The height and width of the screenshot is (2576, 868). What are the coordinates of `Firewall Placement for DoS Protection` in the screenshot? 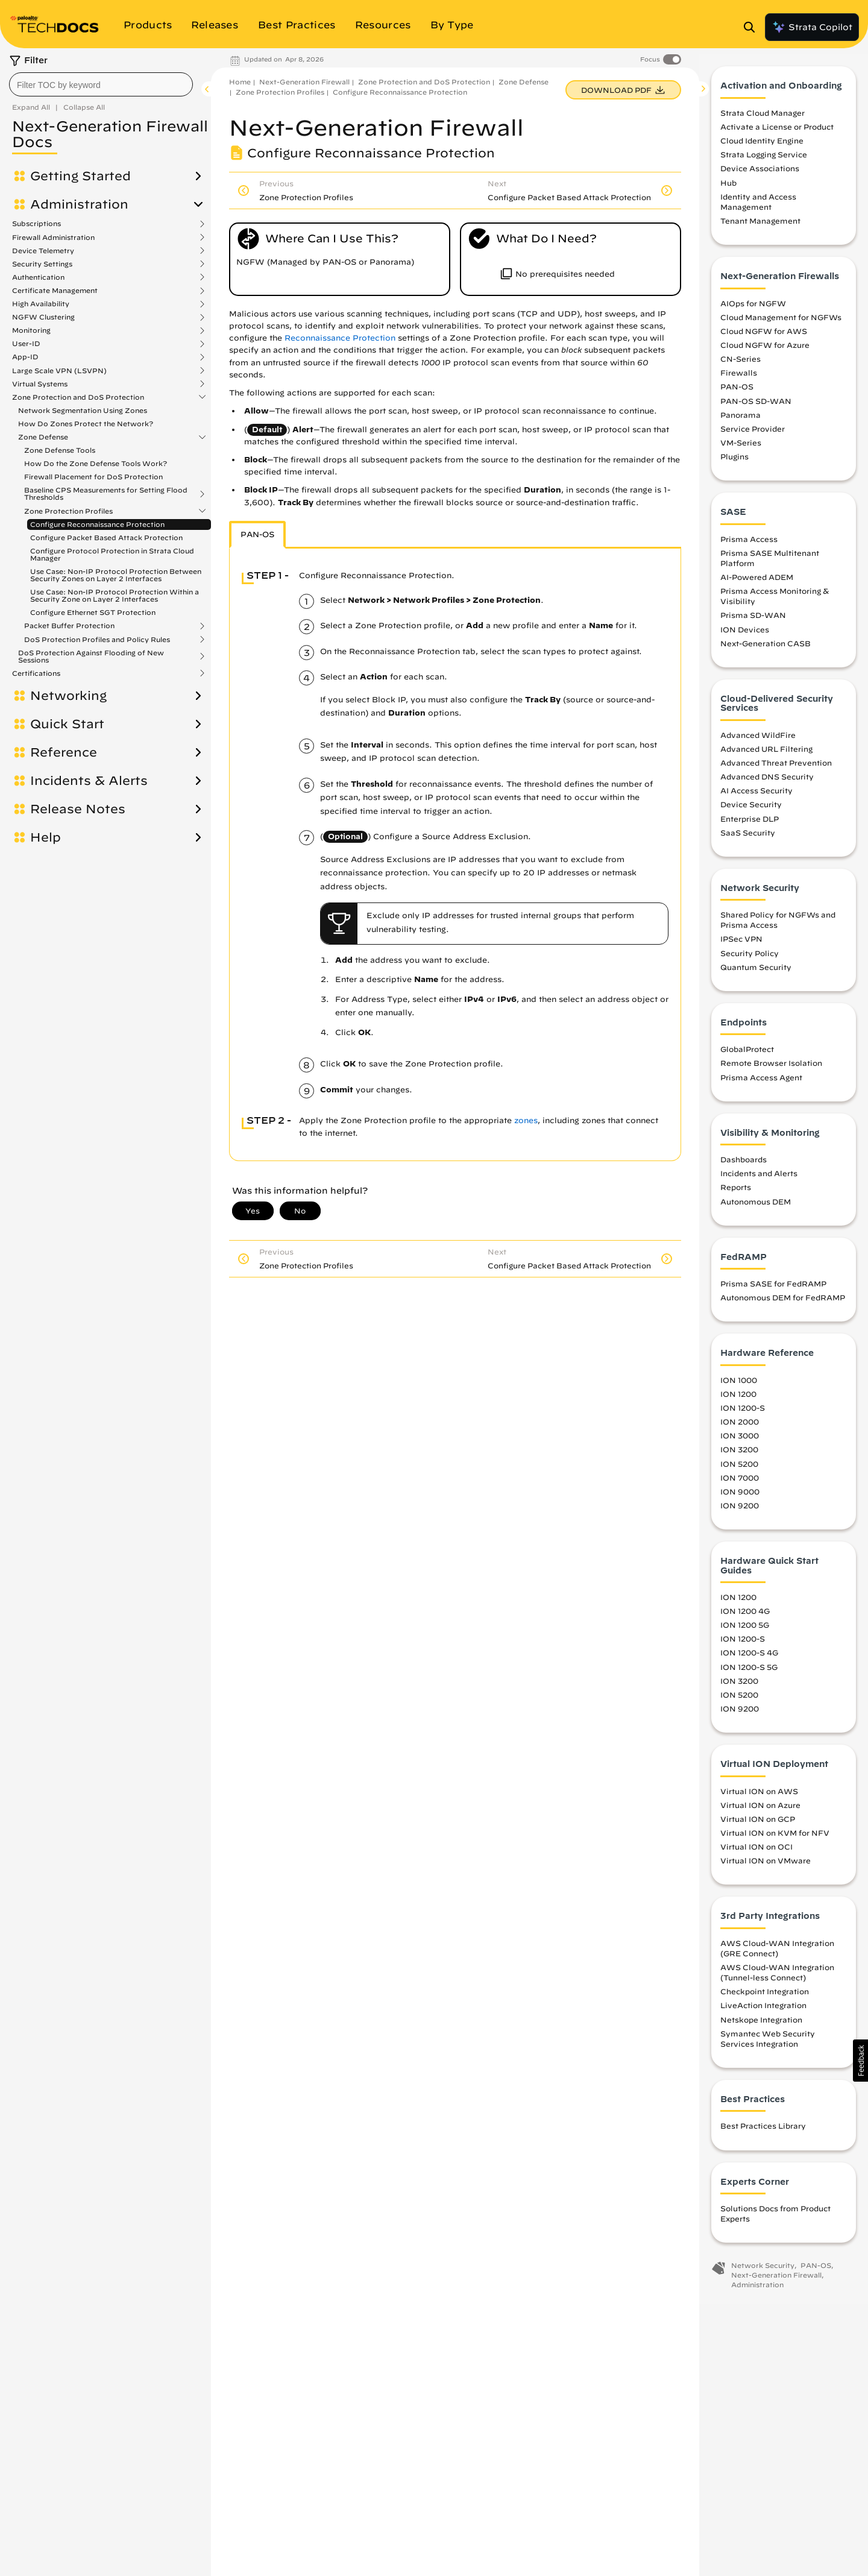 It's located at (93, 476).